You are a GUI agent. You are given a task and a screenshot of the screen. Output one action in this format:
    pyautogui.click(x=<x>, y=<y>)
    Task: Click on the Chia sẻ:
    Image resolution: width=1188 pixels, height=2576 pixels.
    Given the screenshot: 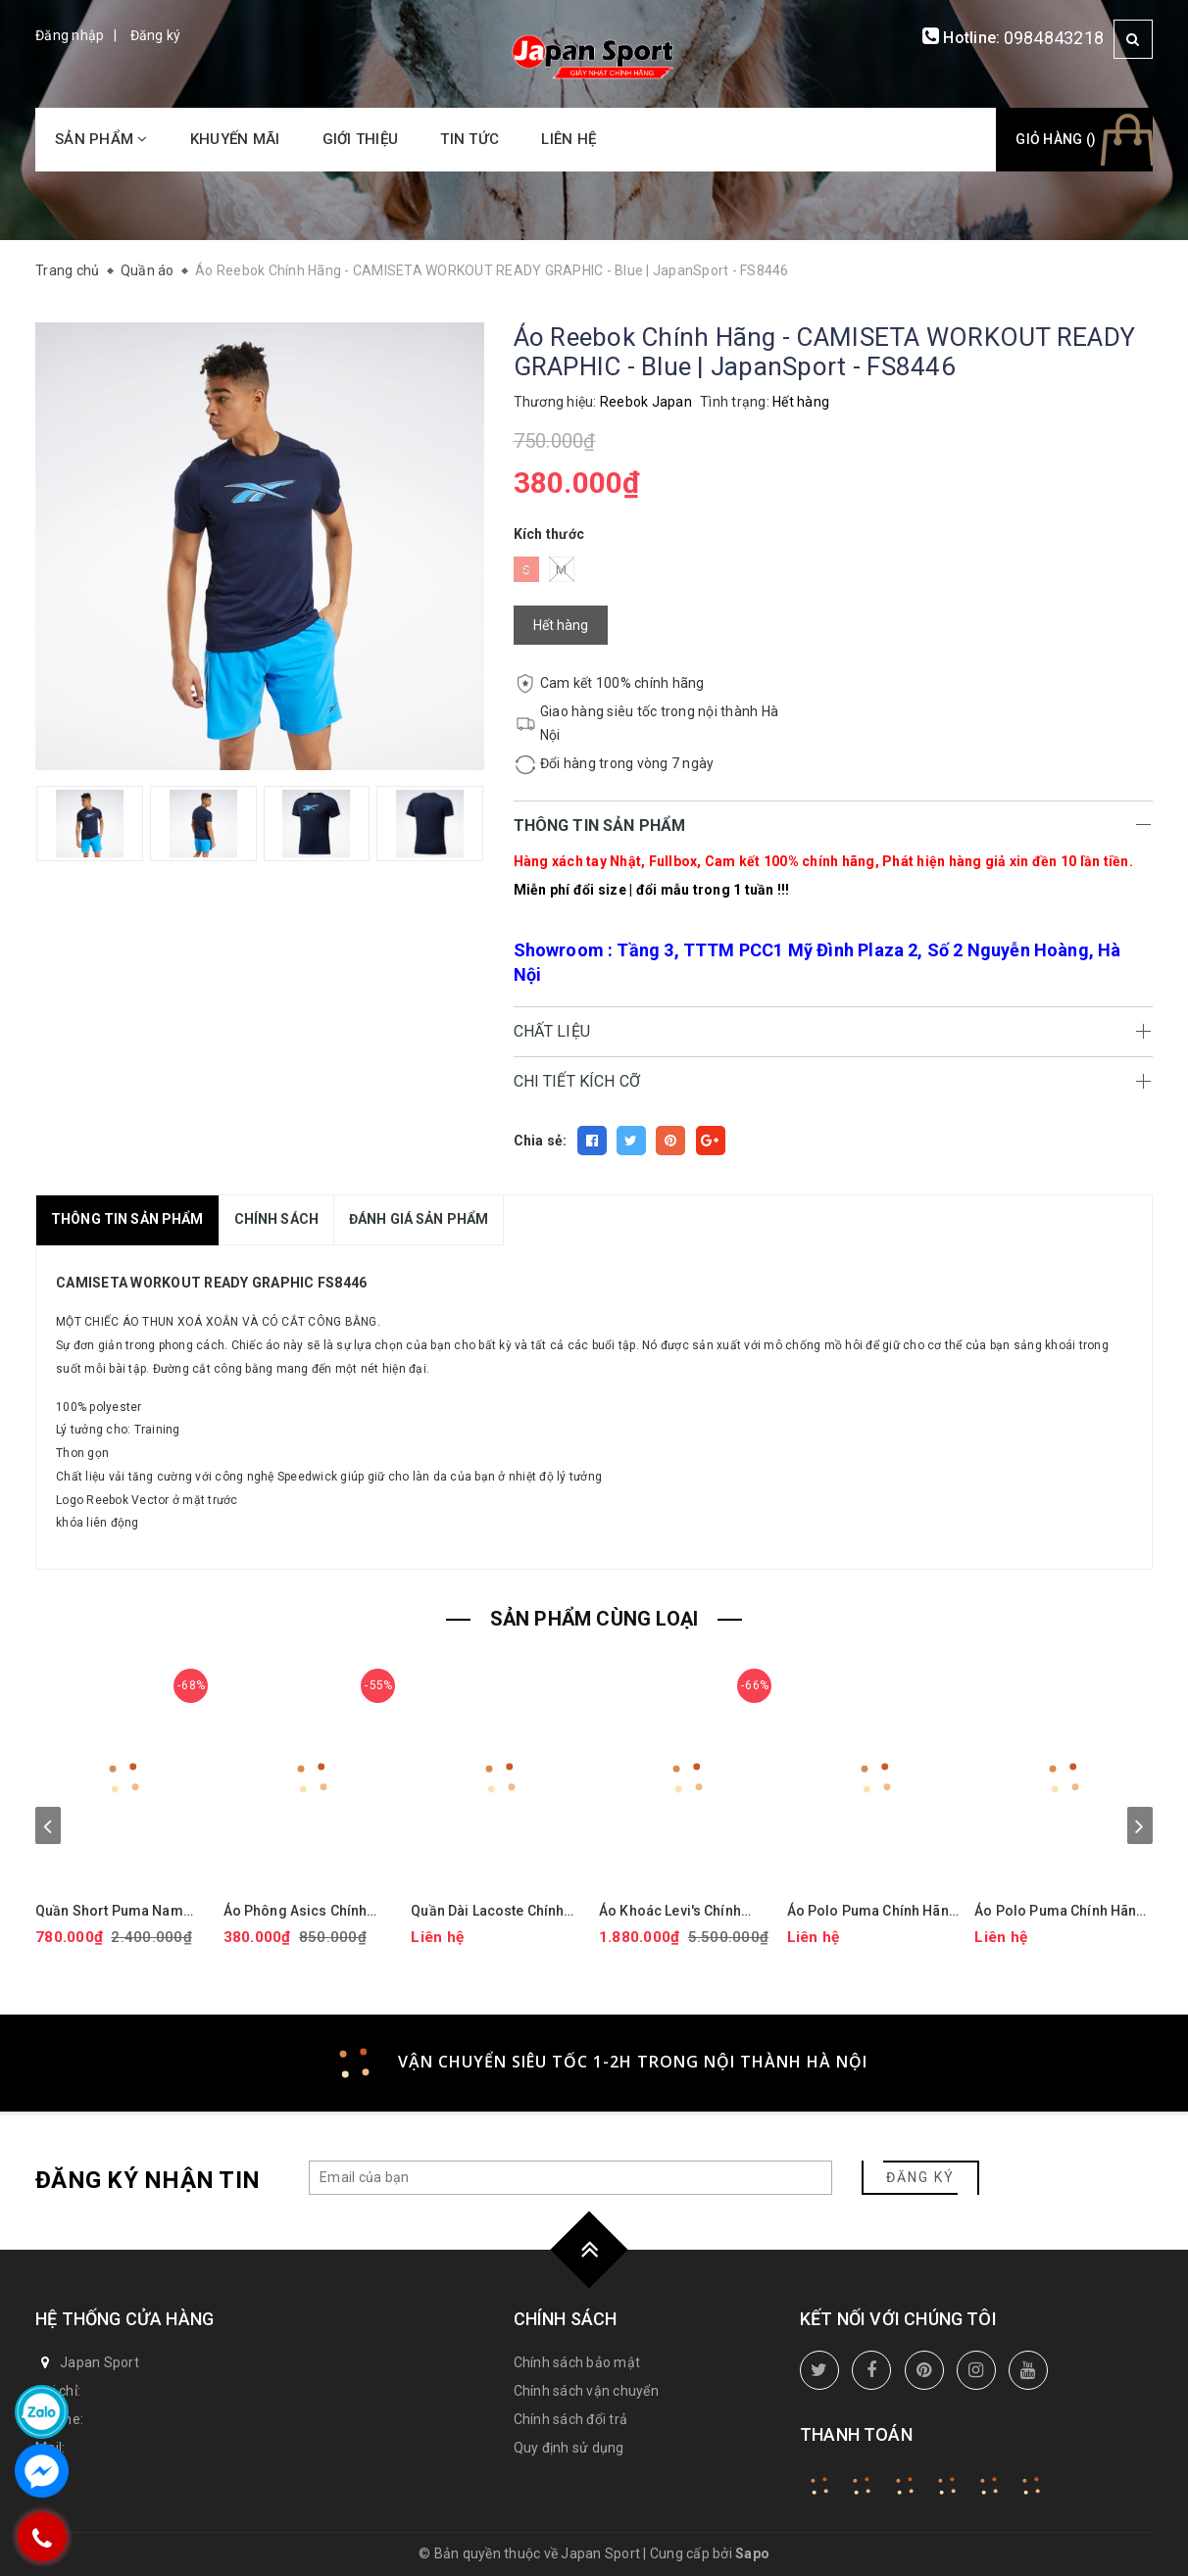 What is the action you would take?
    pyautogui.click(x=541, y=1140)
    